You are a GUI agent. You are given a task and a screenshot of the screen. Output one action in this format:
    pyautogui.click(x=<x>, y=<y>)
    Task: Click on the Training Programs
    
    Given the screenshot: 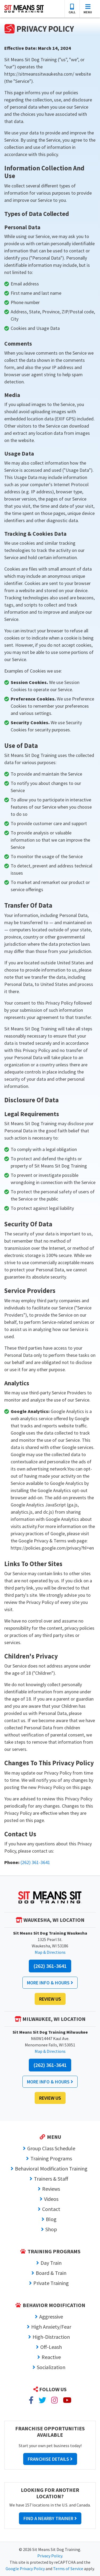 What is the action you would take?
    pyautogui.click(x=51, y=2158)
    